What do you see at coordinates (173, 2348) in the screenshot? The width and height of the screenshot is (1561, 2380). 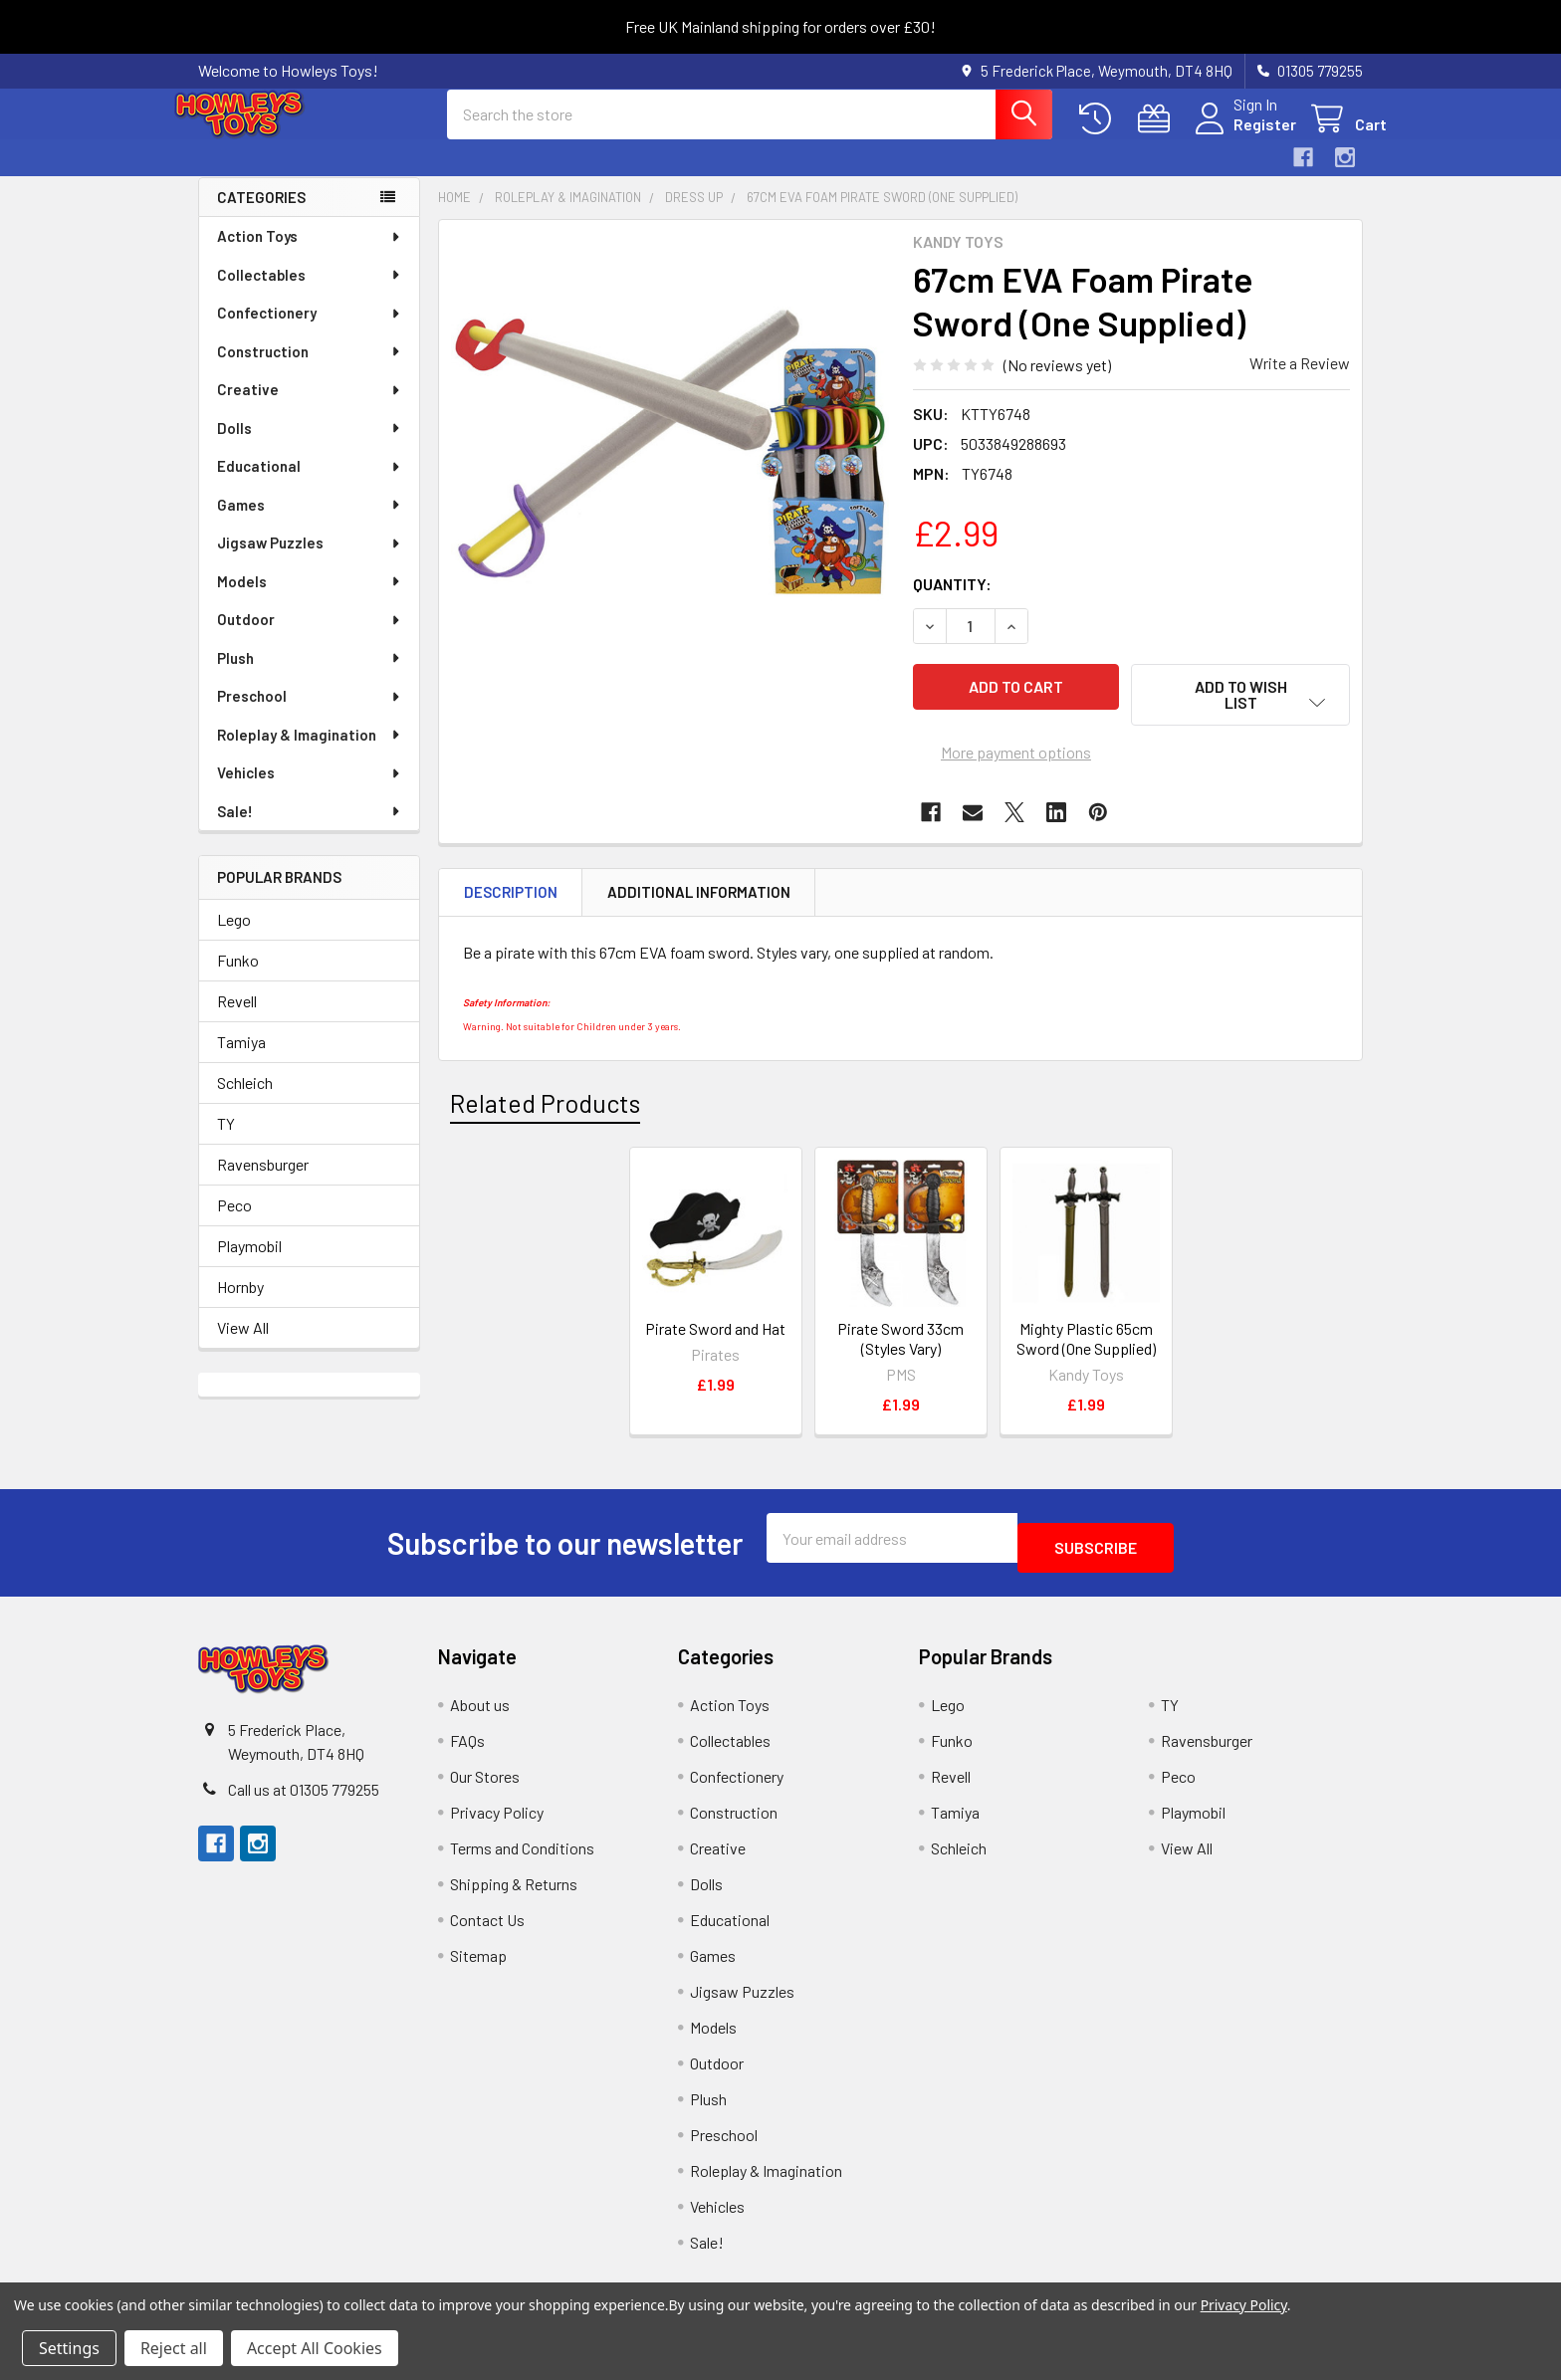 I see `Reject all` at bounding box center [173, 2348].